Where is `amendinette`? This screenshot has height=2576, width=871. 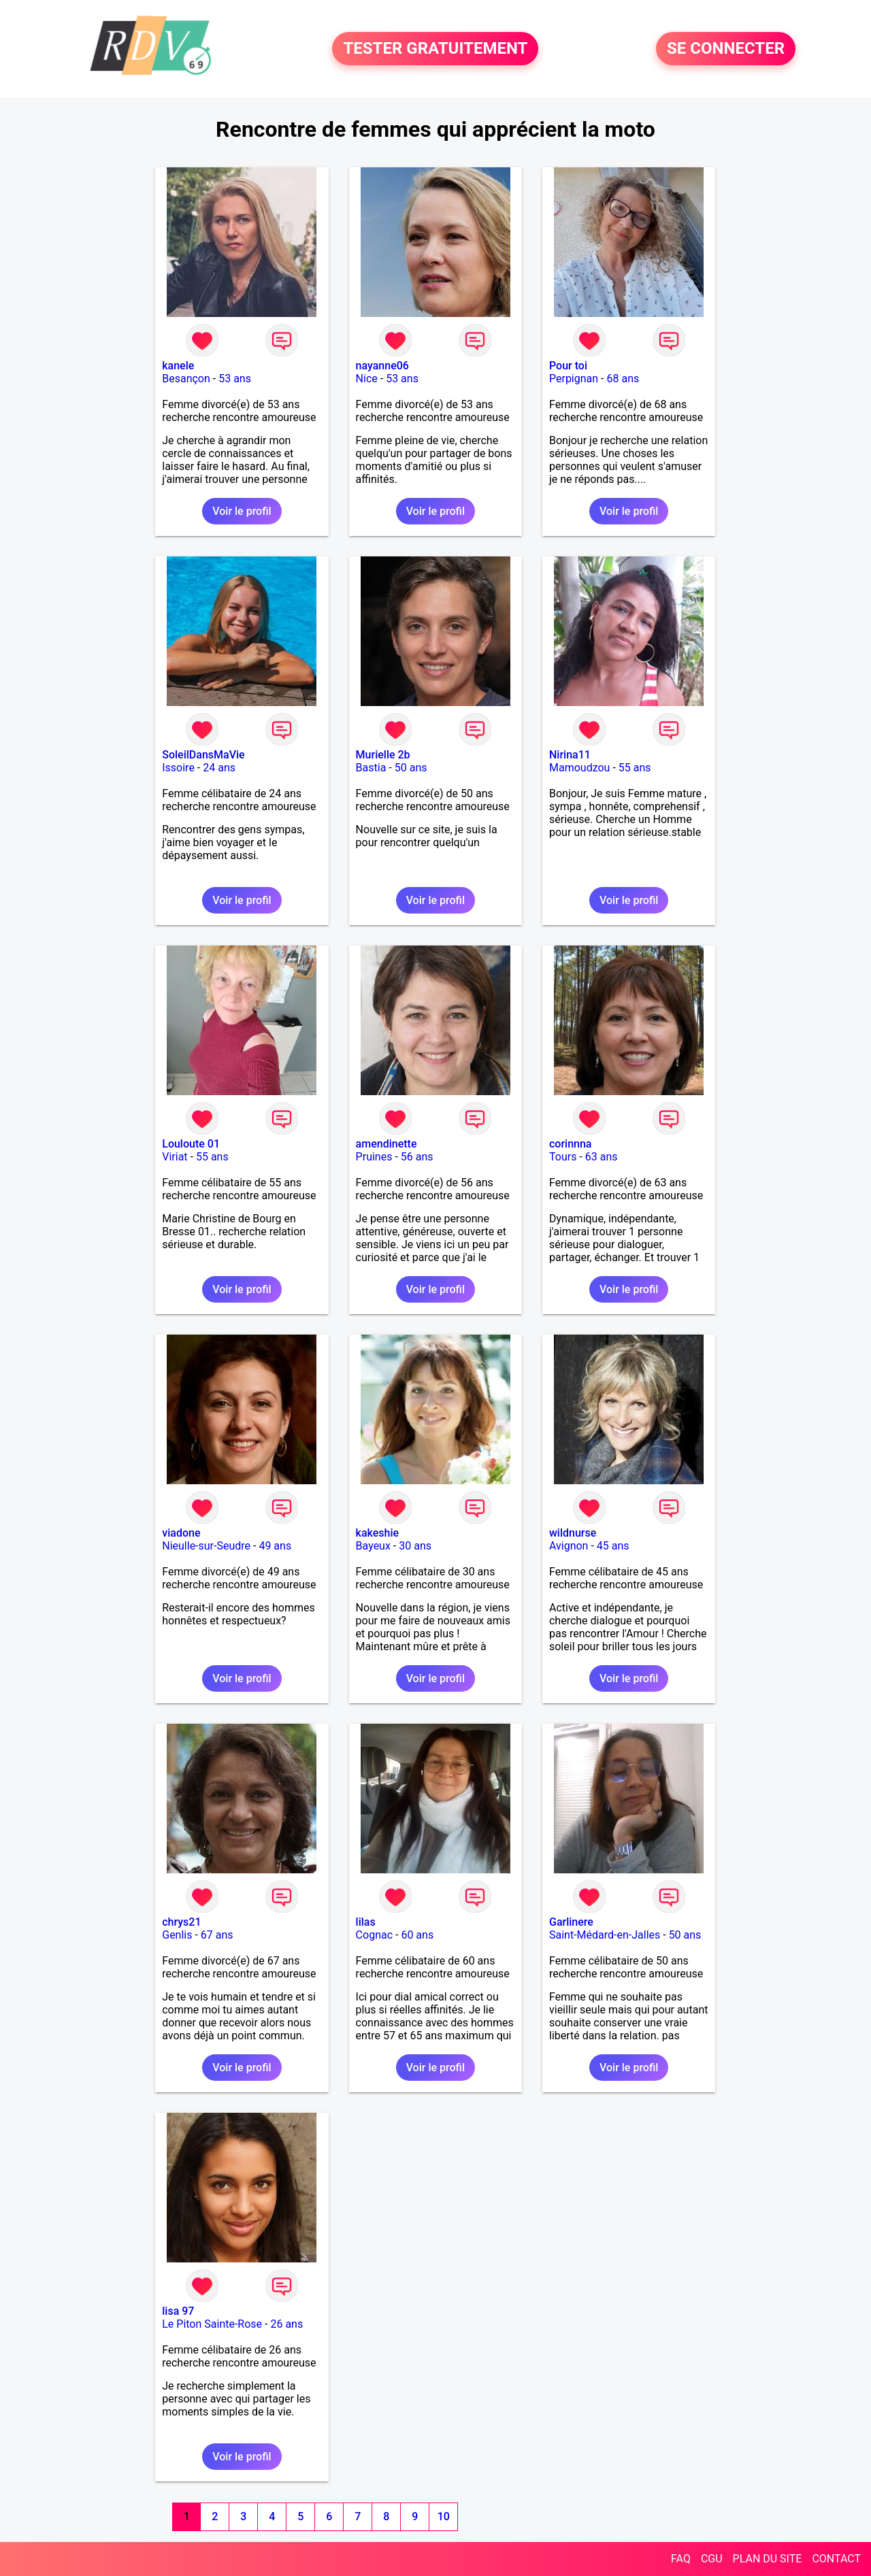
amendinette is located at coordinates (386, 1143).